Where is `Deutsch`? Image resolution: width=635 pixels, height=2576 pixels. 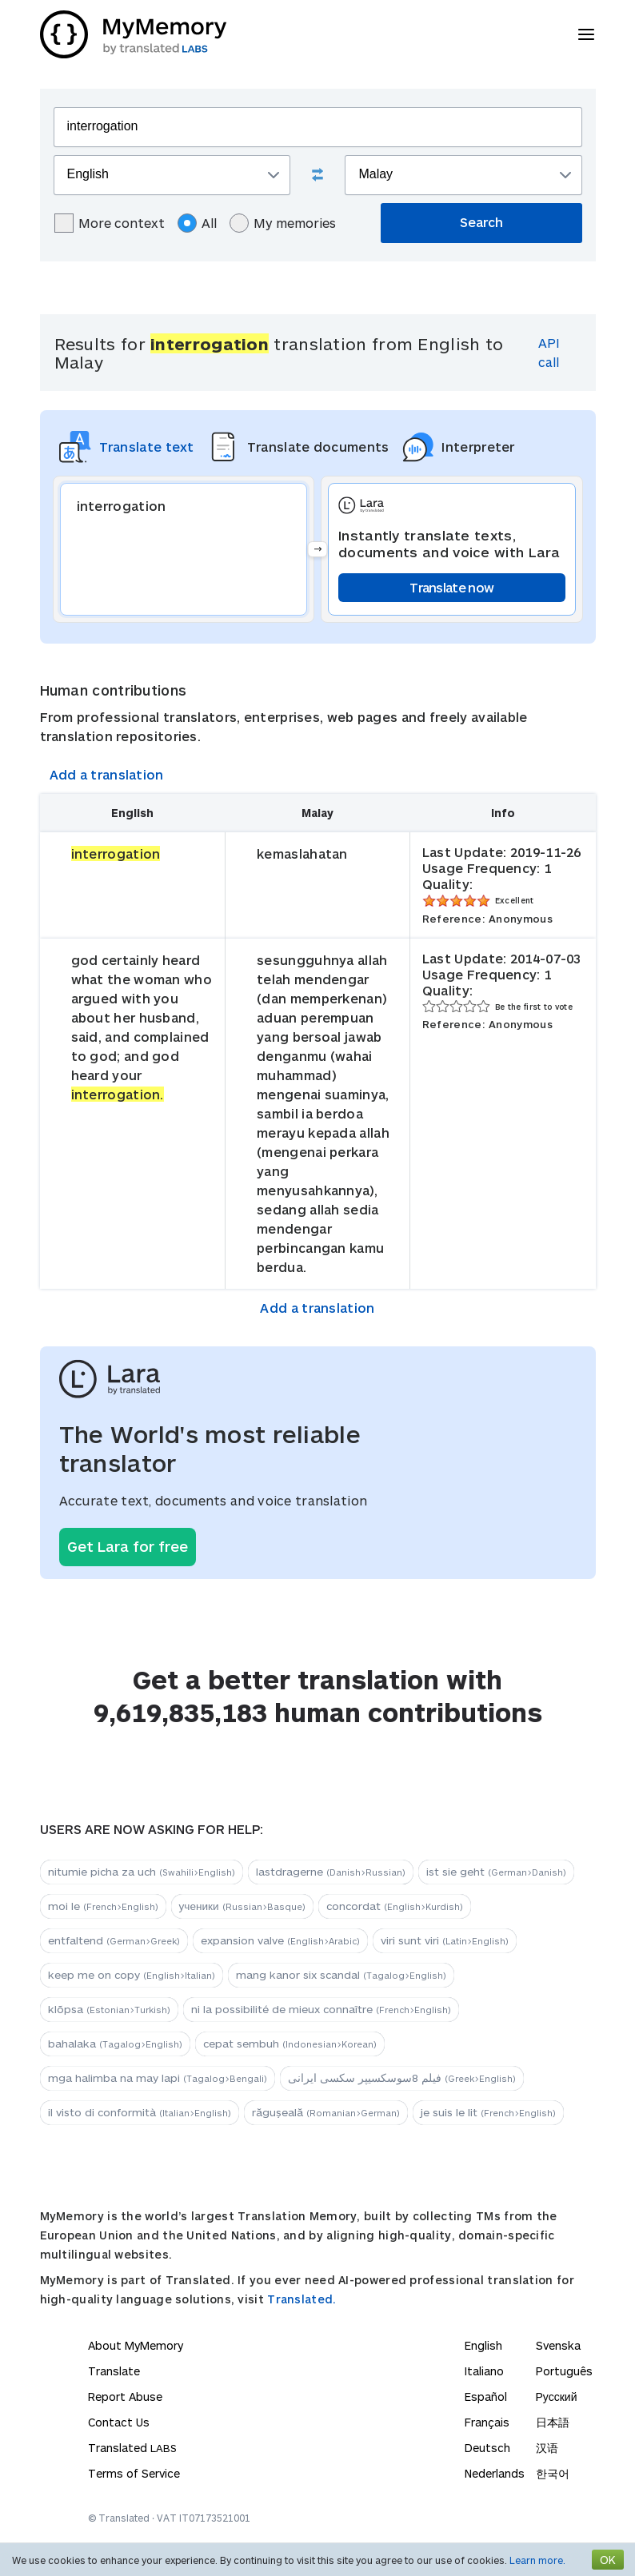 Deutsch is located at coordinates (487, 2447).